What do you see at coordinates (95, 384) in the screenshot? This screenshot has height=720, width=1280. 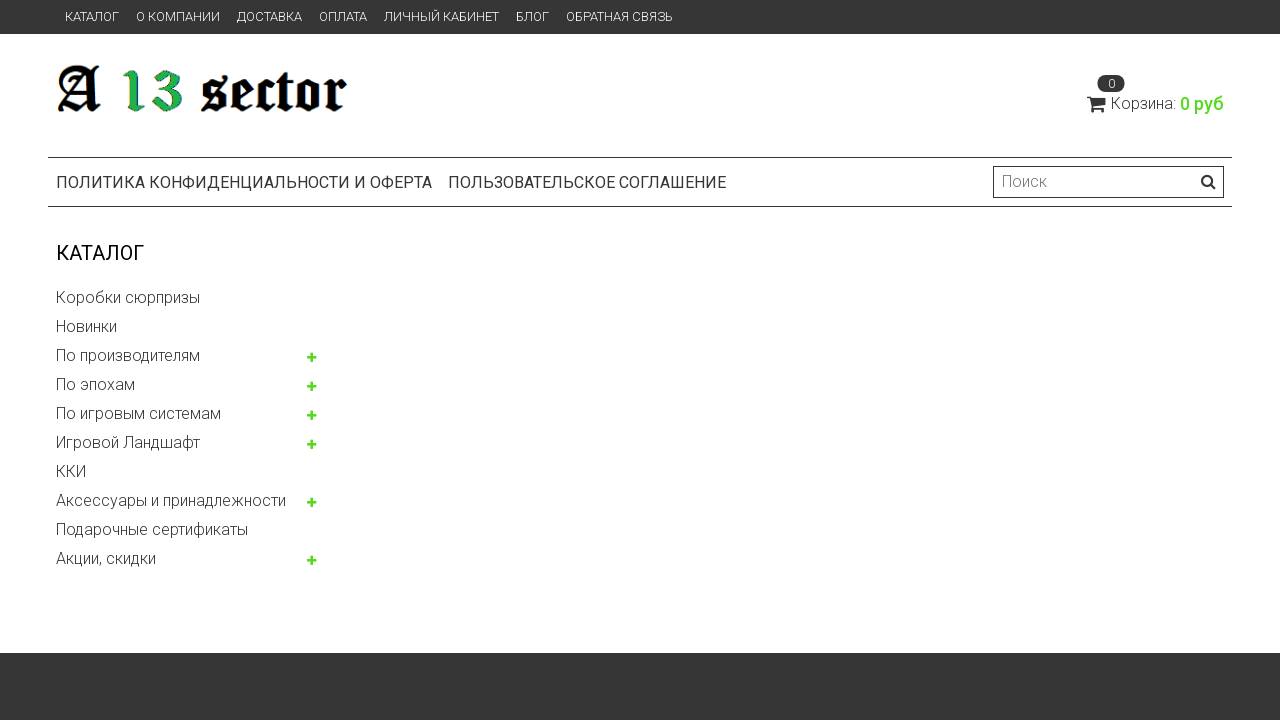 I see `По эпохам` at bounding box center [95, 384].